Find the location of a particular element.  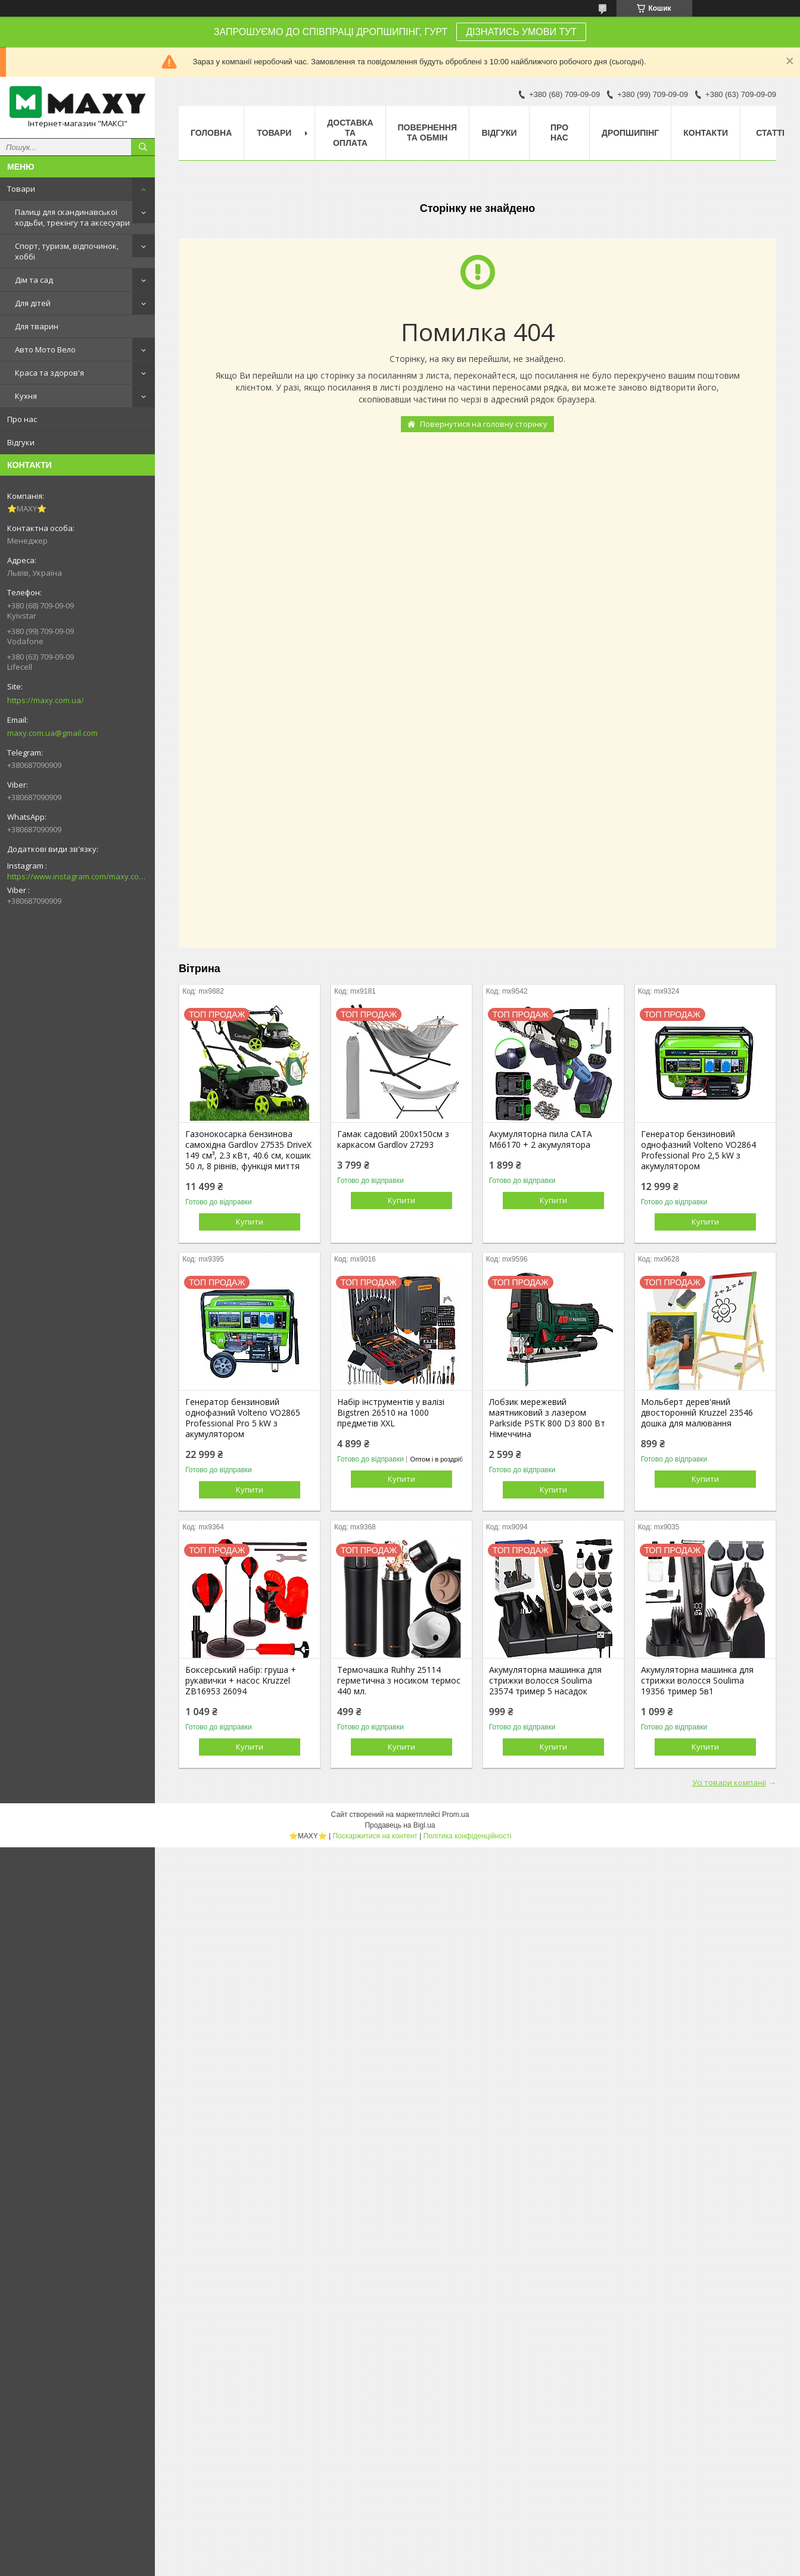

Відгуки is located at coordinates (21, 442).